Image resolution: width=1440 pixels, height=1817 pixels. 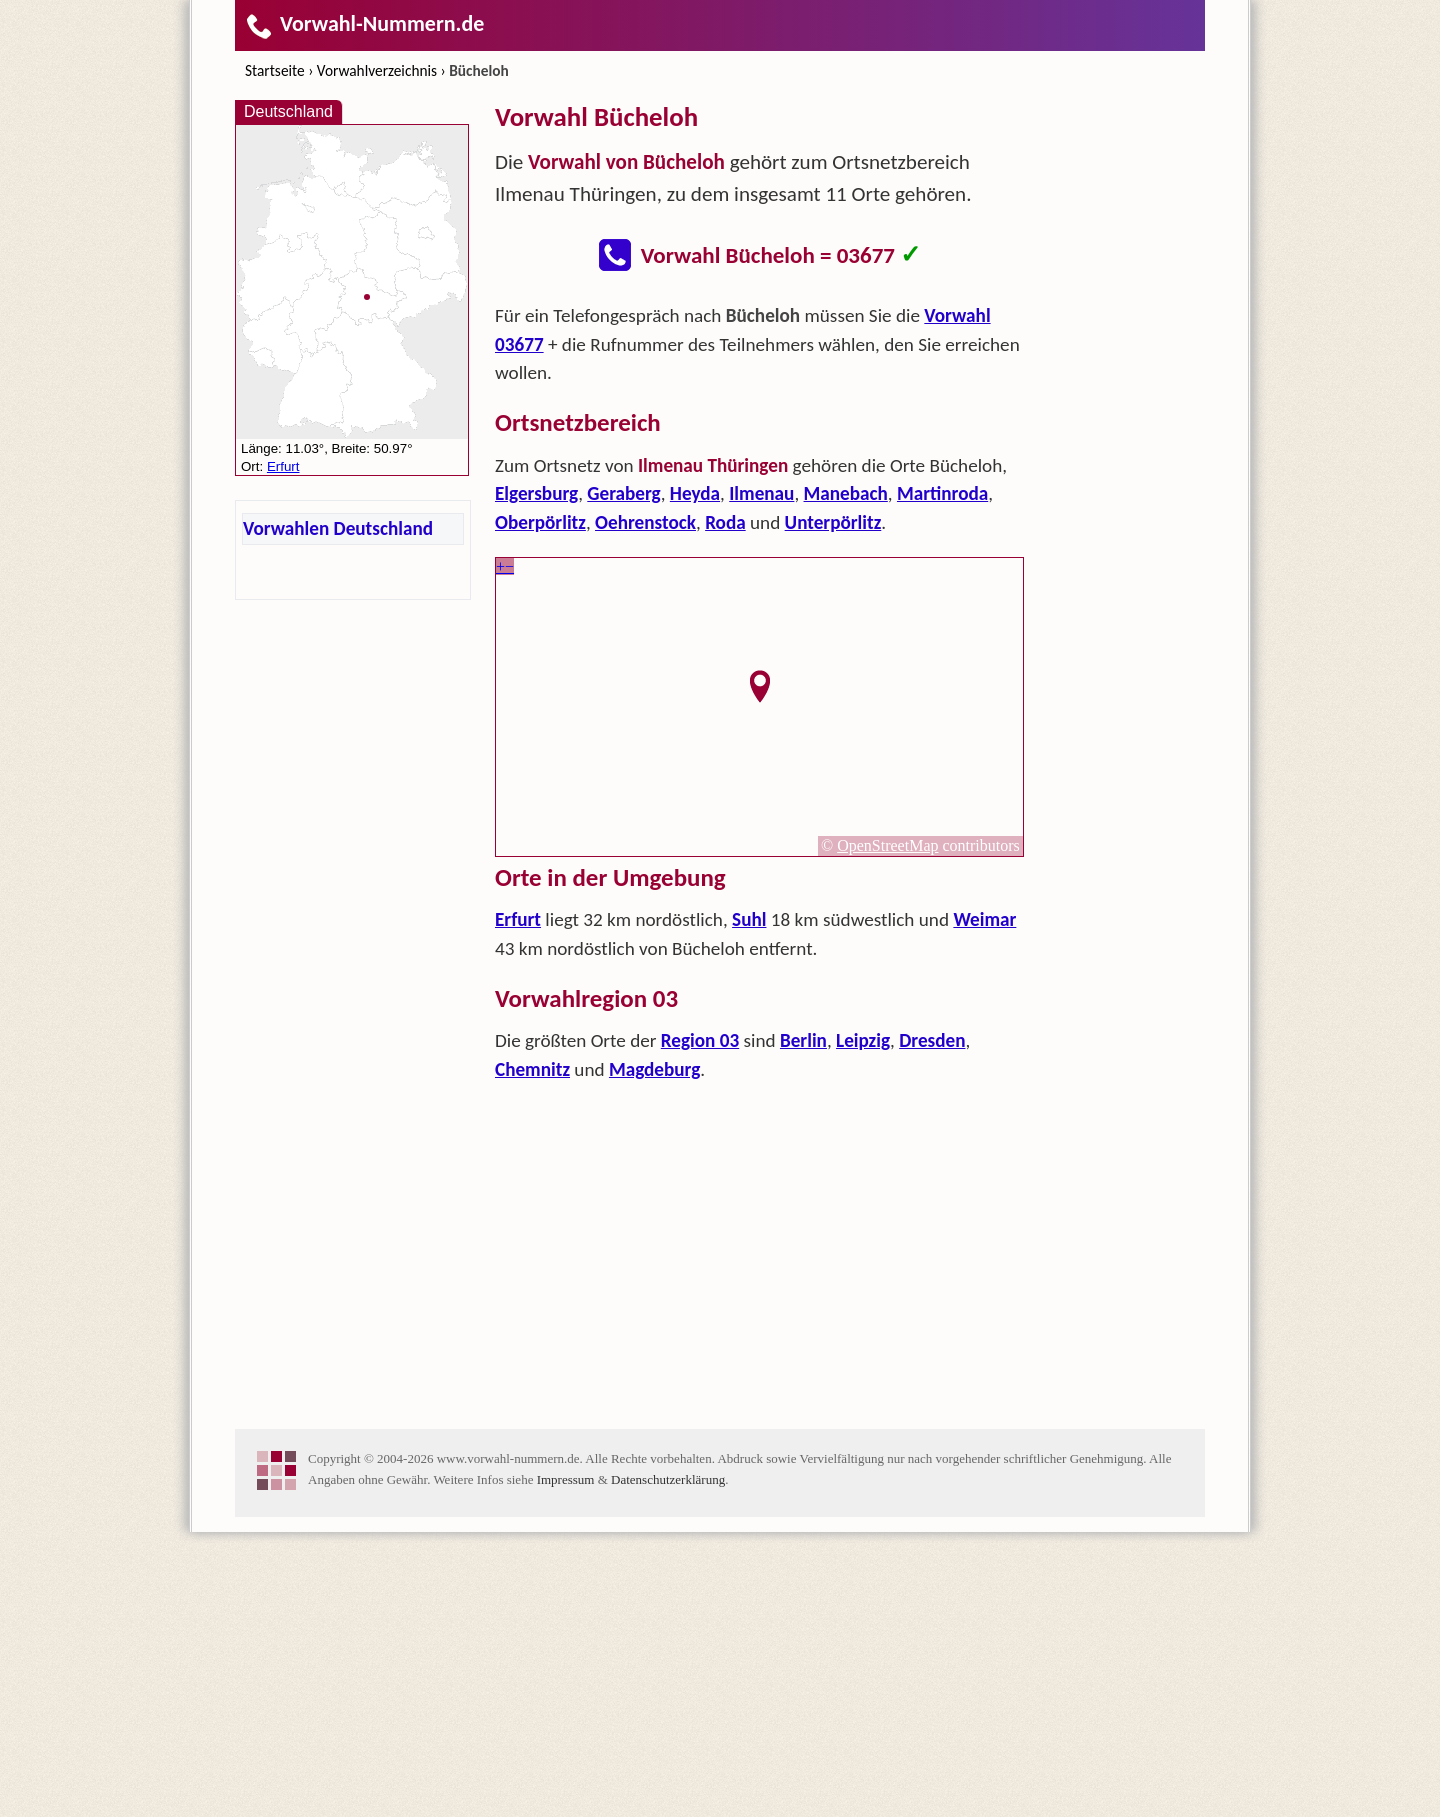 I want to click on Ilmenau, so click(x=761, y=778).